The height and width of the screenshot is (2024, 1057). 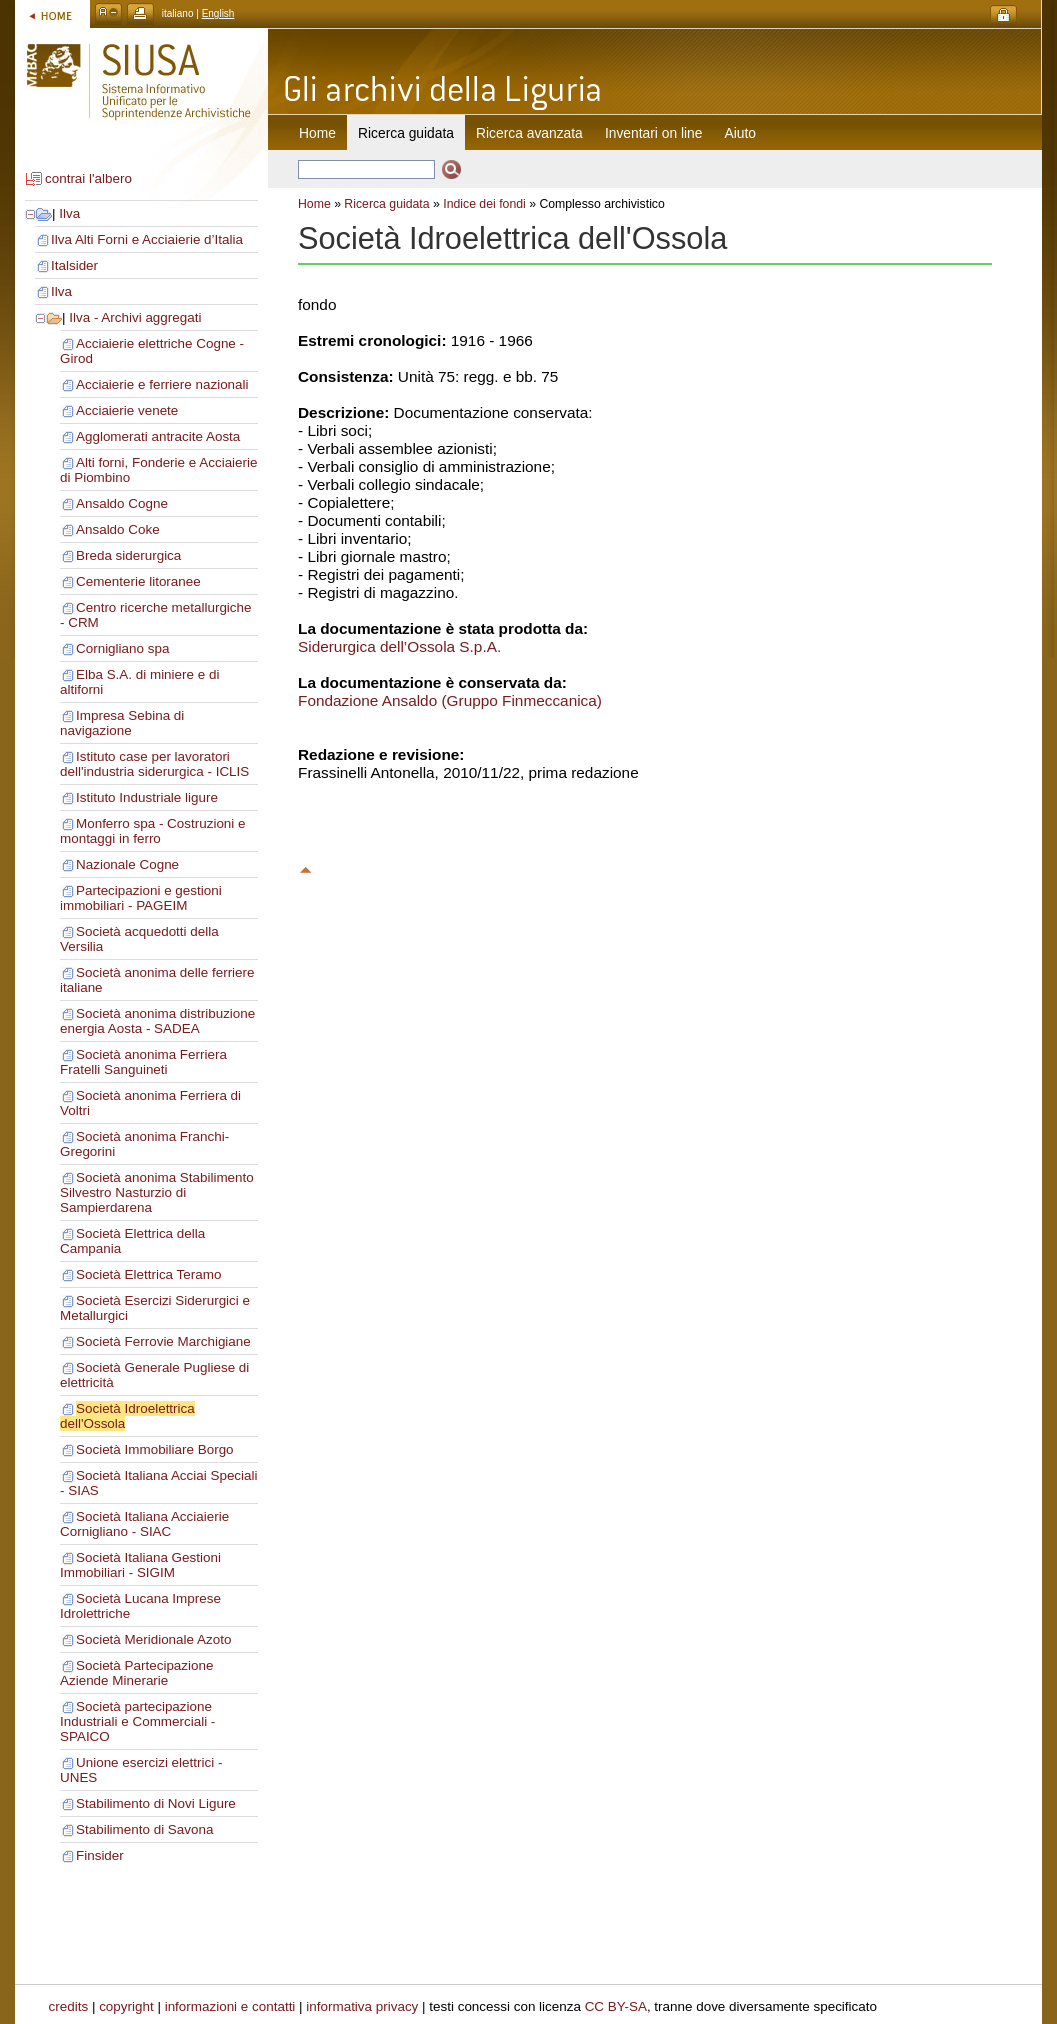 What do you see at coordinates (69, 2006) in the screenshot?
I see `credits` at bounding box center [69, 2006].